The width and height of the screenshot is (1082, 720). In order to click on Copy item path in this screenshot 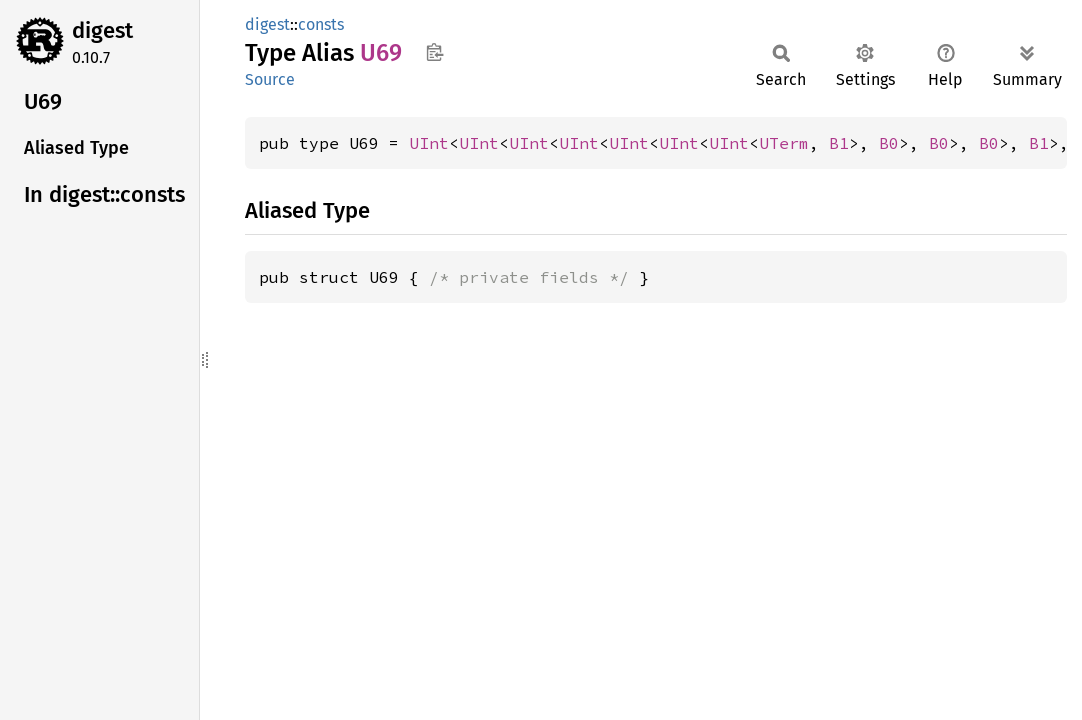, I will do `click(434, 52)`.